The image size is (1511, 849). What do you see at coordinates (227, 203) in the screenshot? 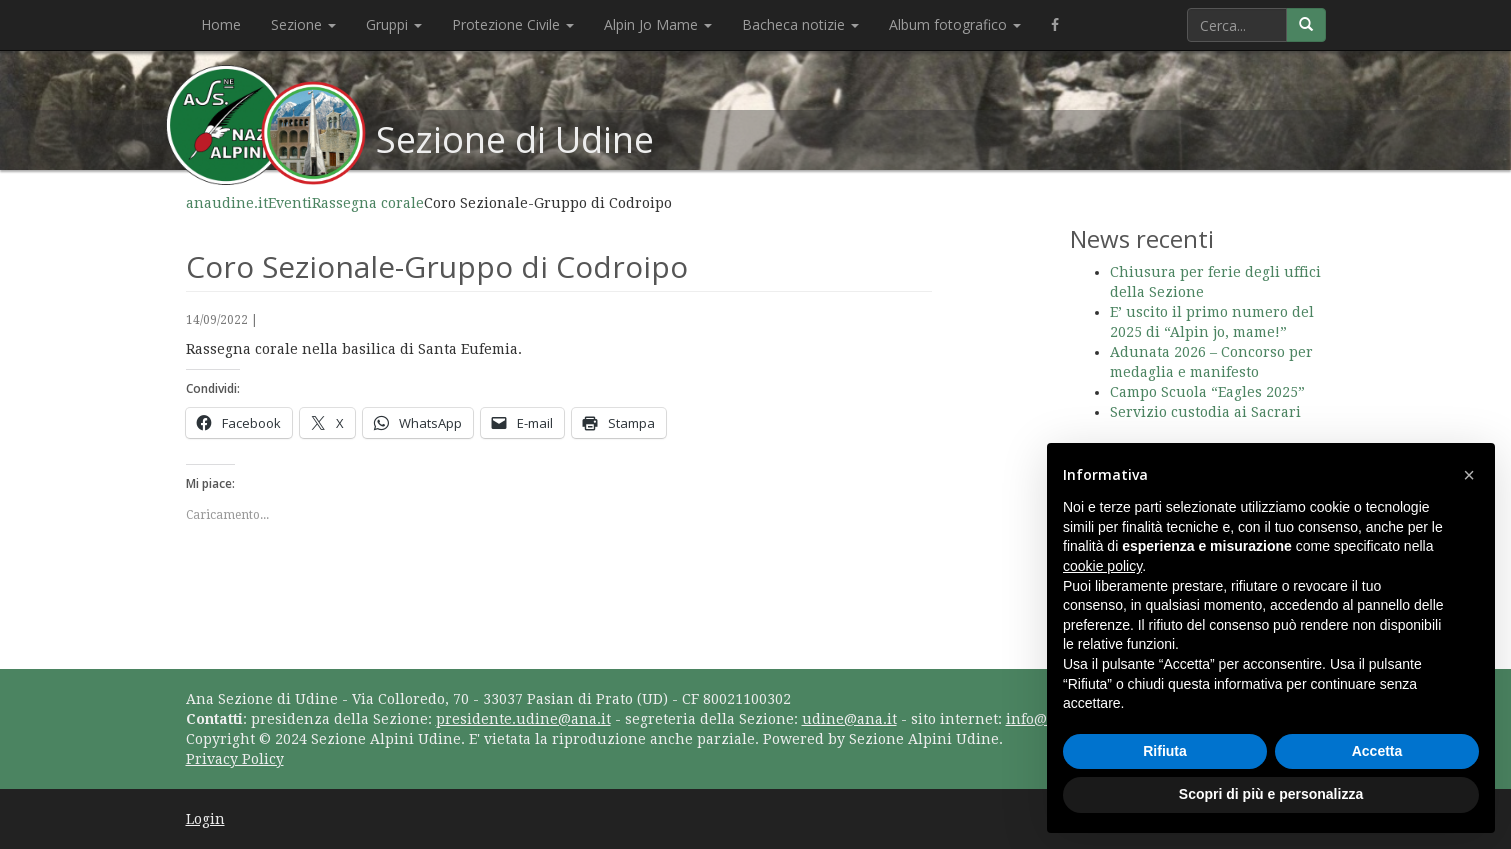
I see `anaudine.it` at bounding box center [227, 203].